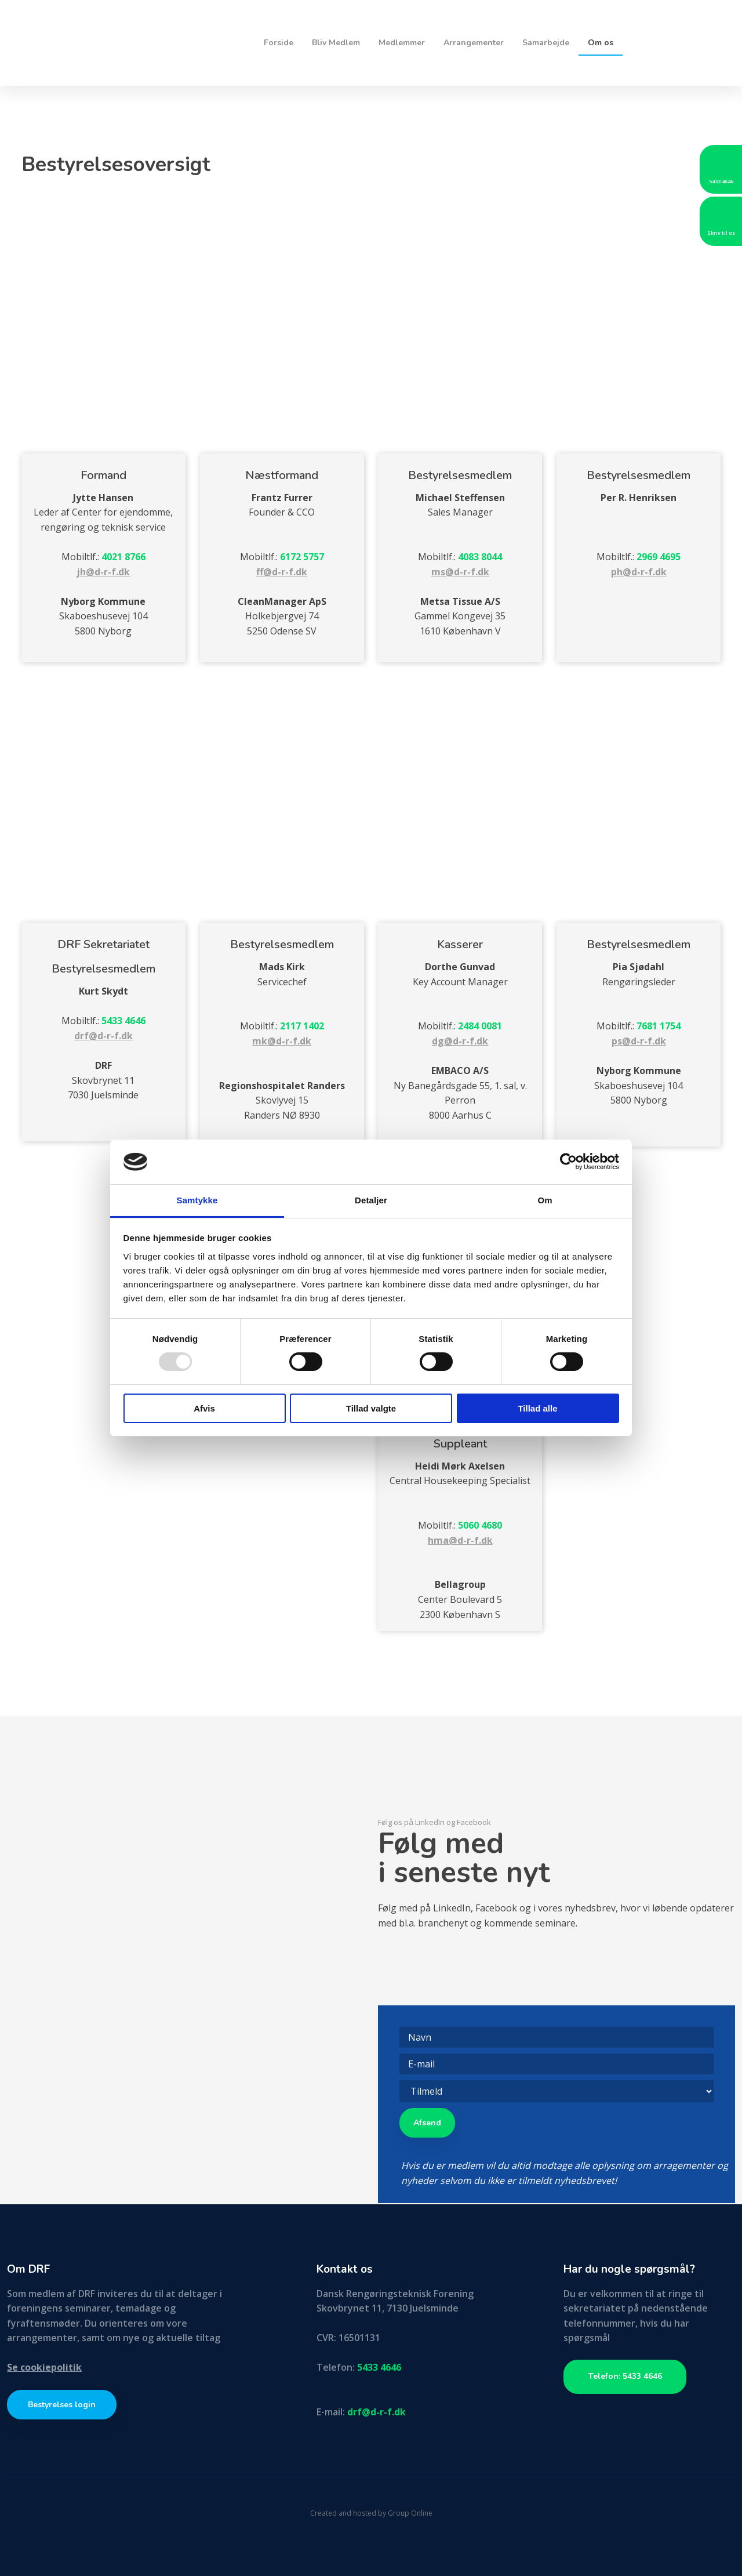 Image resolution: width=742 pixels, height=2576 pixels. What do you see at coordinates (480, 556) in the screenshot?
I see `4083 8044` at bounding box center [480, 556].